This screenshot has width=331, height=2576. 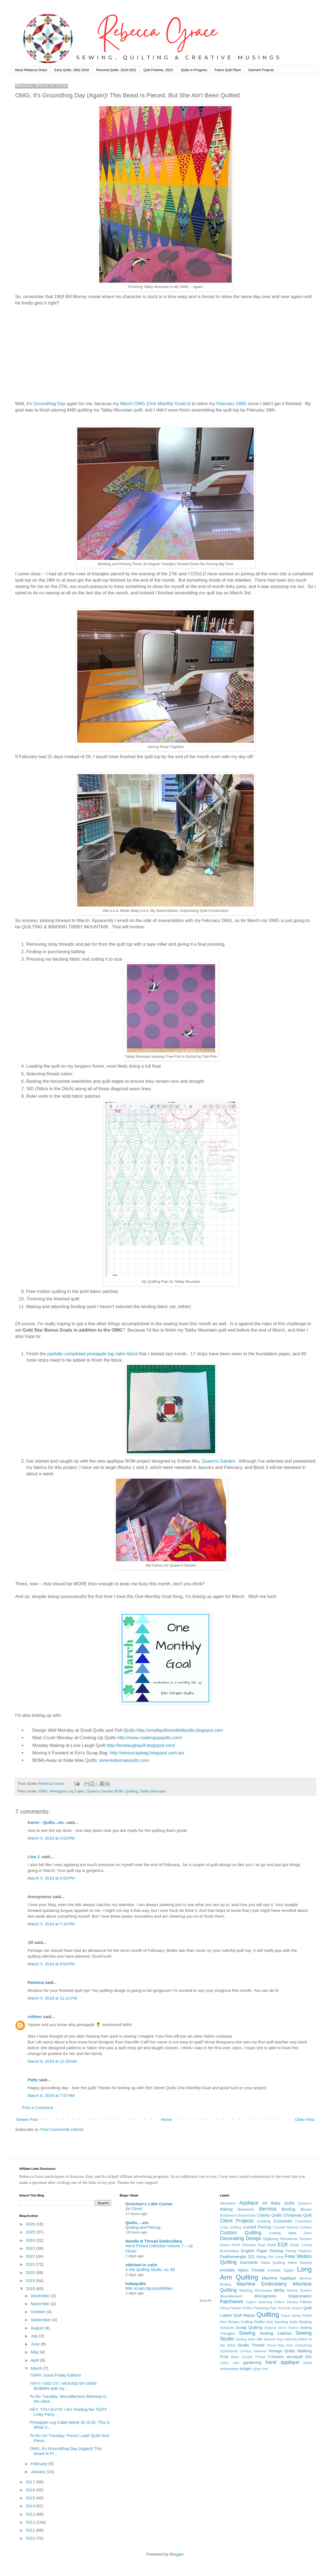 I want to click on Quilt Repair, so click(x=244, y=2315).